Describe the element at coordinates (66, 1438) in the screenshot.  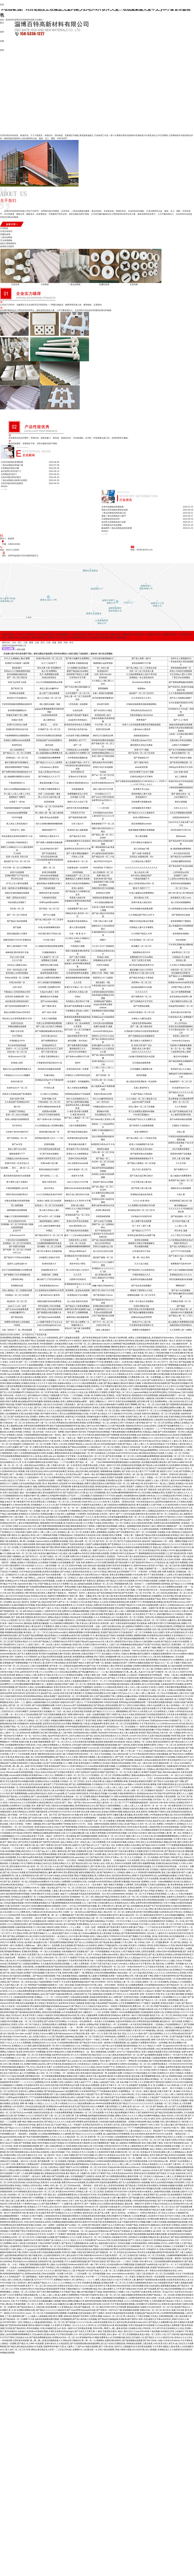
I see `国产在线观看一区二区,一面亲上边一面膜下边日本` at that location.